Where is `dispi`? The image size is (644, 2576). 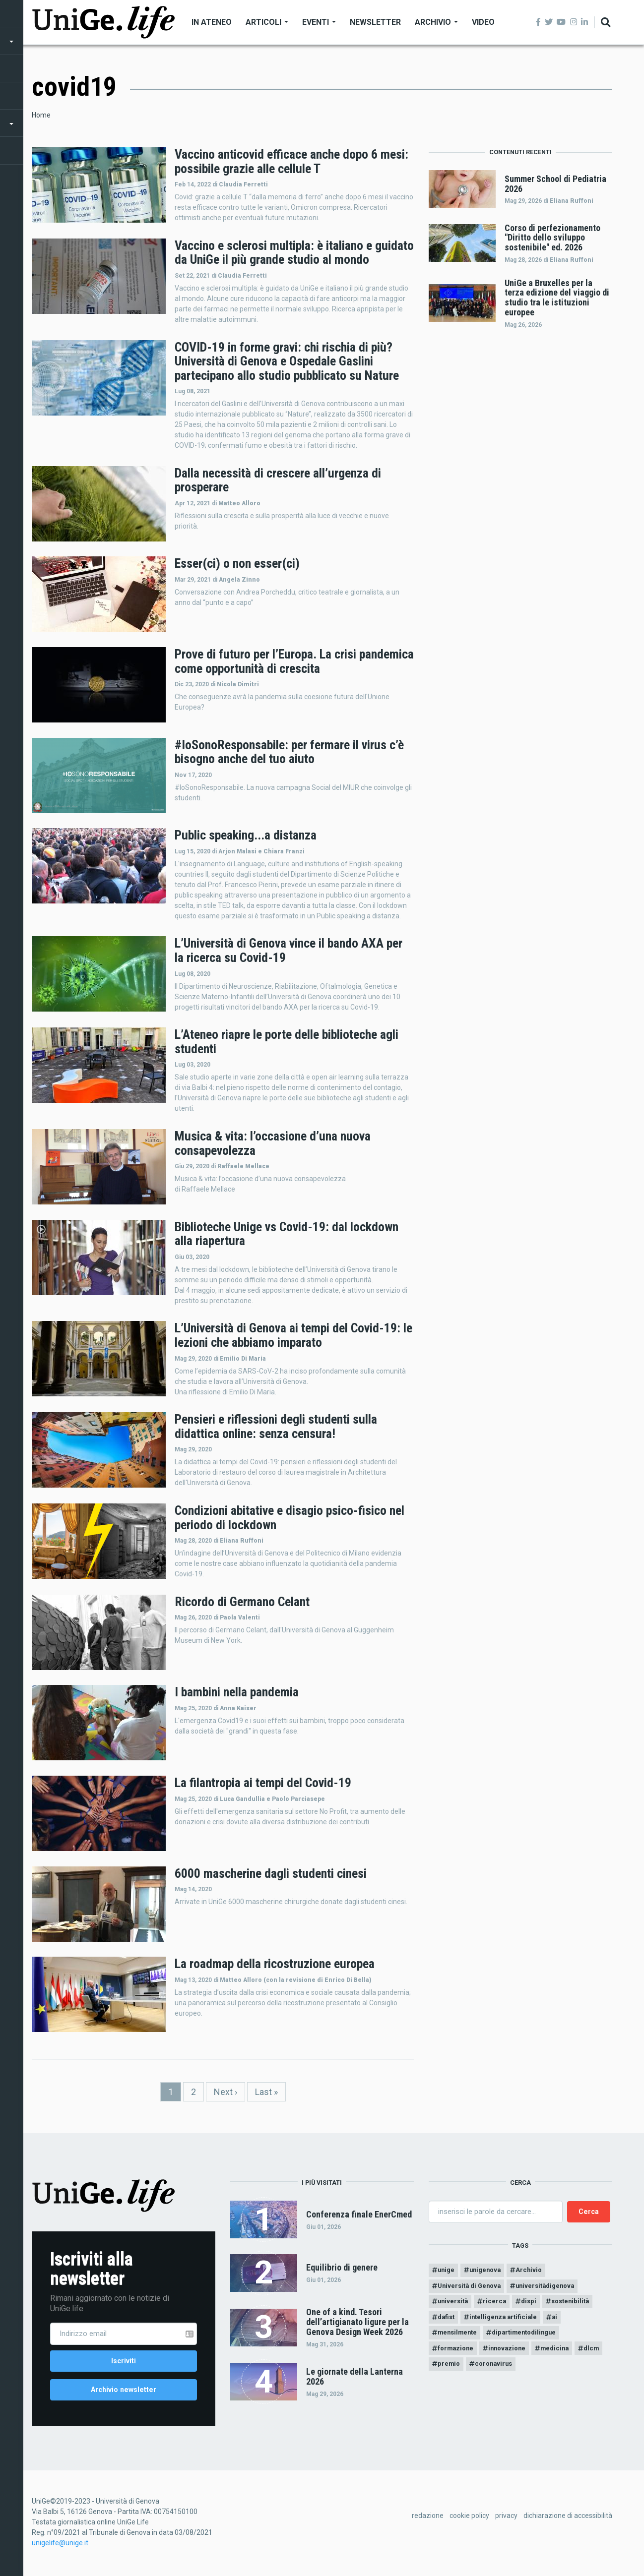
dispi is located at coordinates (536, 2306).